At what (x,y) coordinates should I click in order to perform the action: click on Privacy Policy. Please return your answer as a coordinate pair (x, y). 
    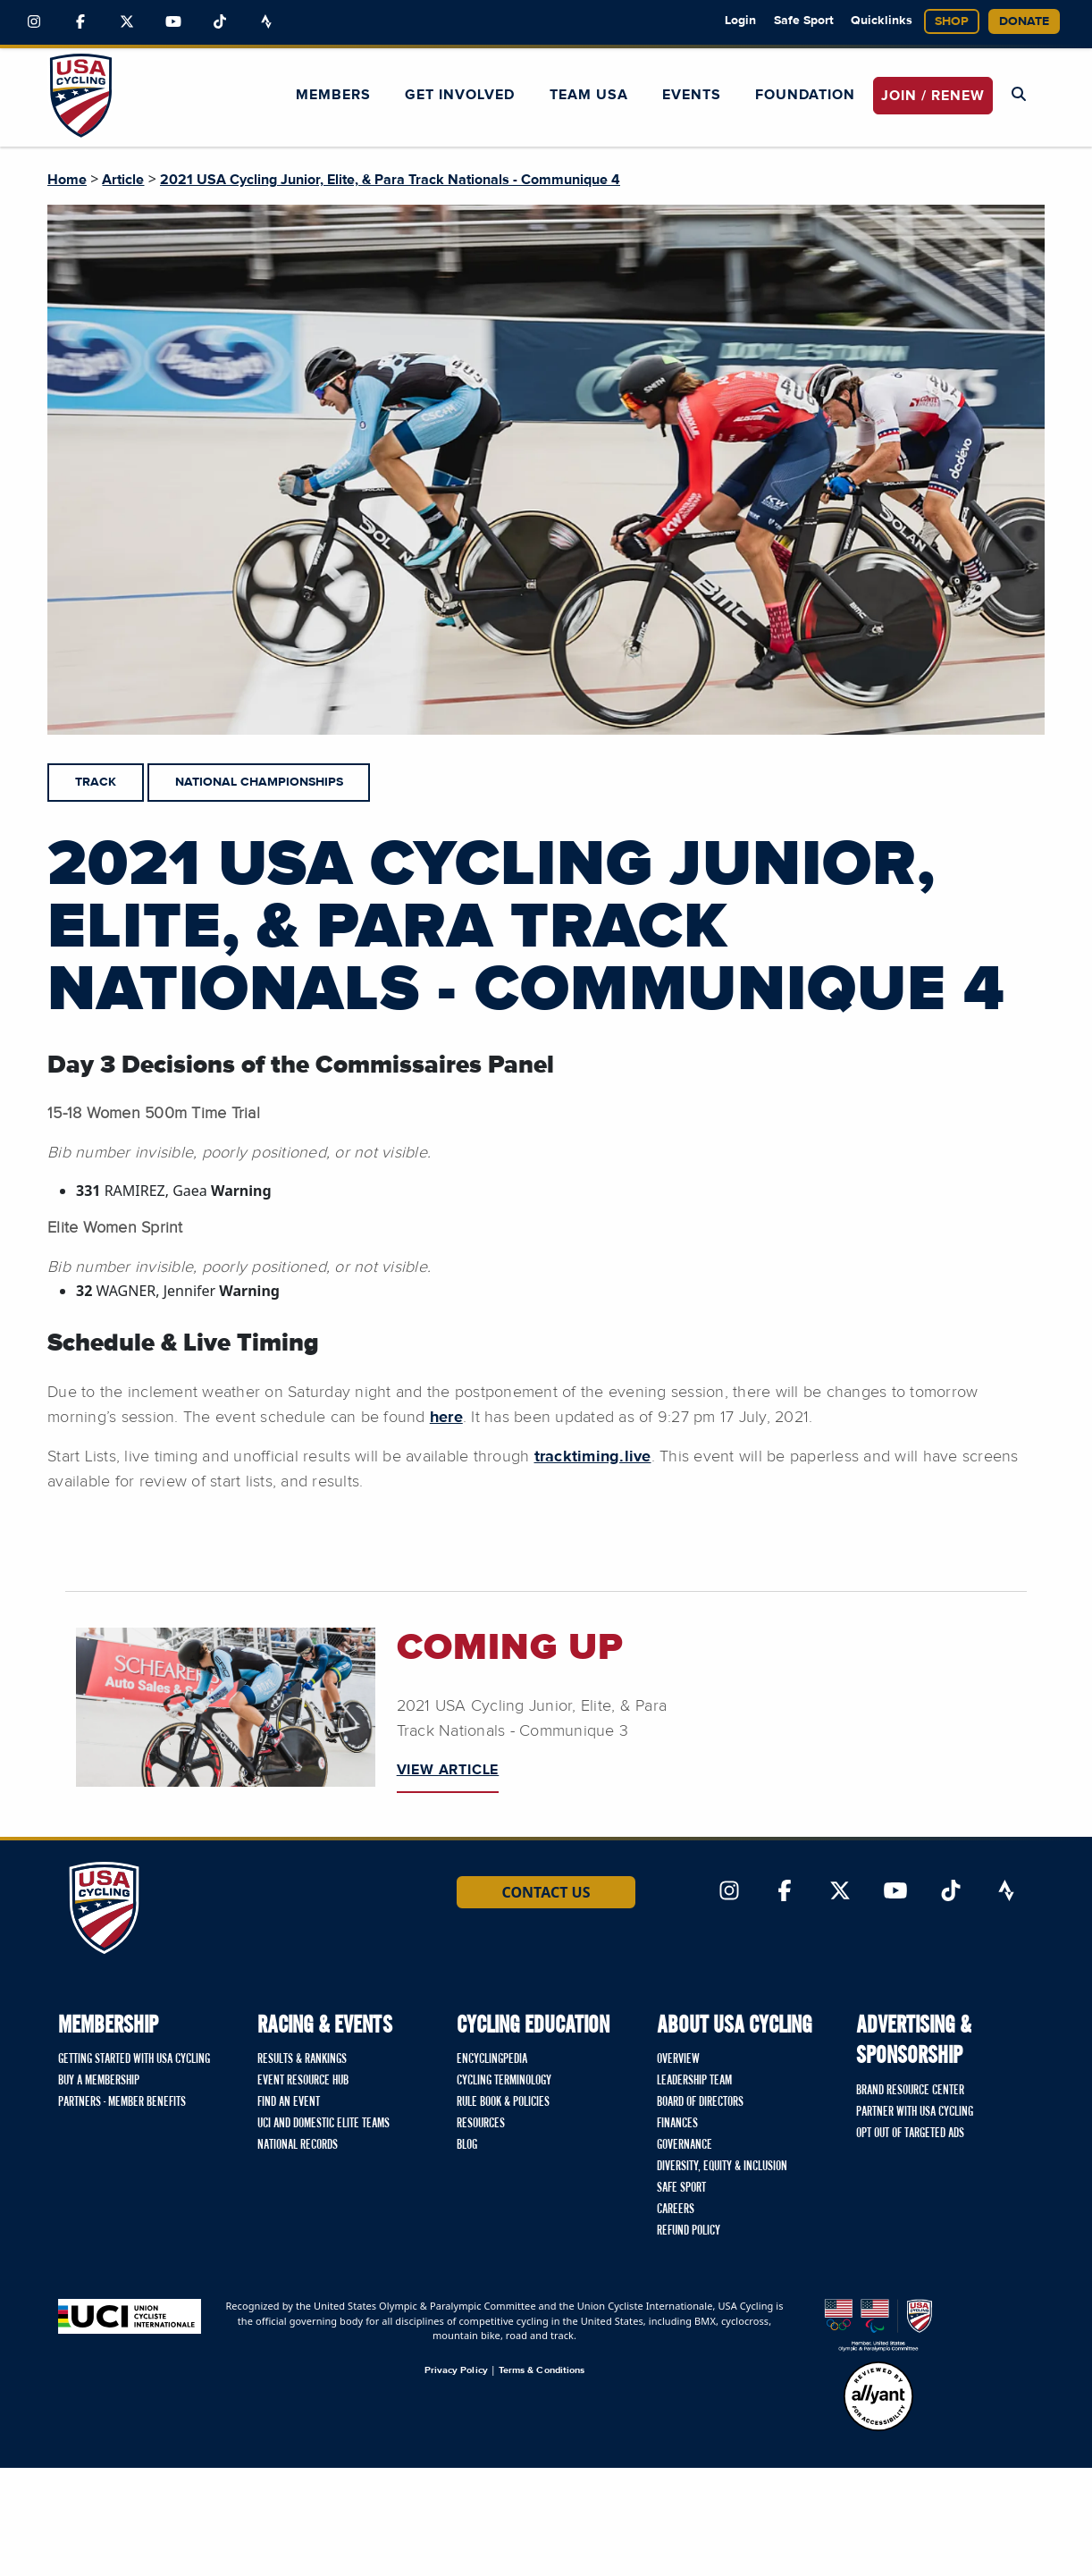
    Looking at the image, I should click on (456, 2370).